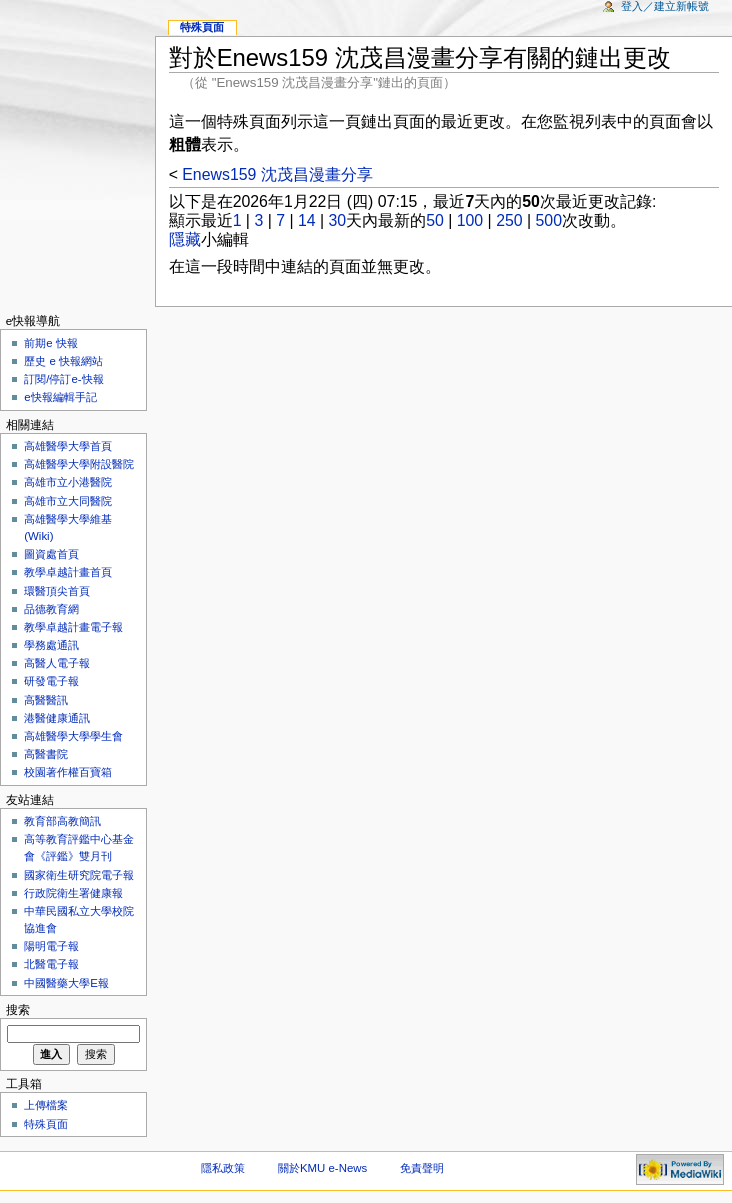 Image resolution: width=732 pixels, height=1203 pixels. What do you see at coordinates (57, 663) in the screenshot?
I see `高醫人電子報` at bounding box center [57, 663].